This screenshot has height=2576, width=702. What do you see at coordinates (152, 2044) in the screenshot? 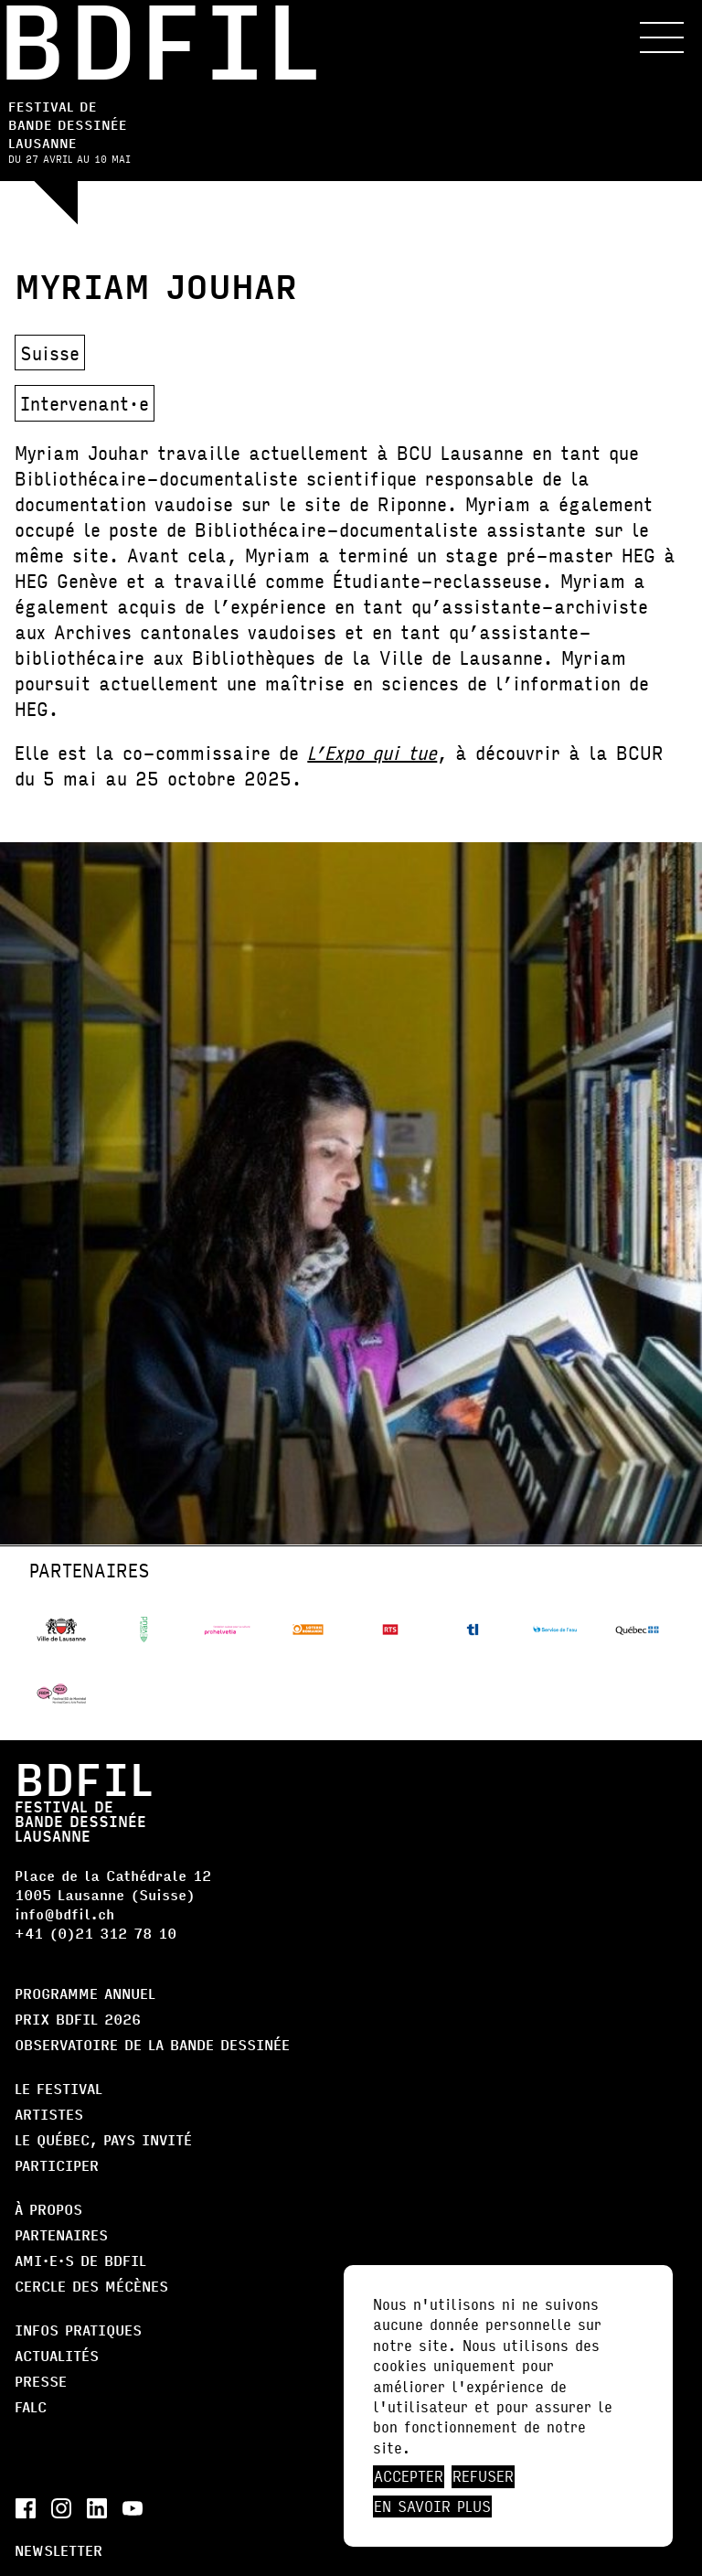
I see `Observatoire de la bande dessinée` at bounding box center [152, 2044].